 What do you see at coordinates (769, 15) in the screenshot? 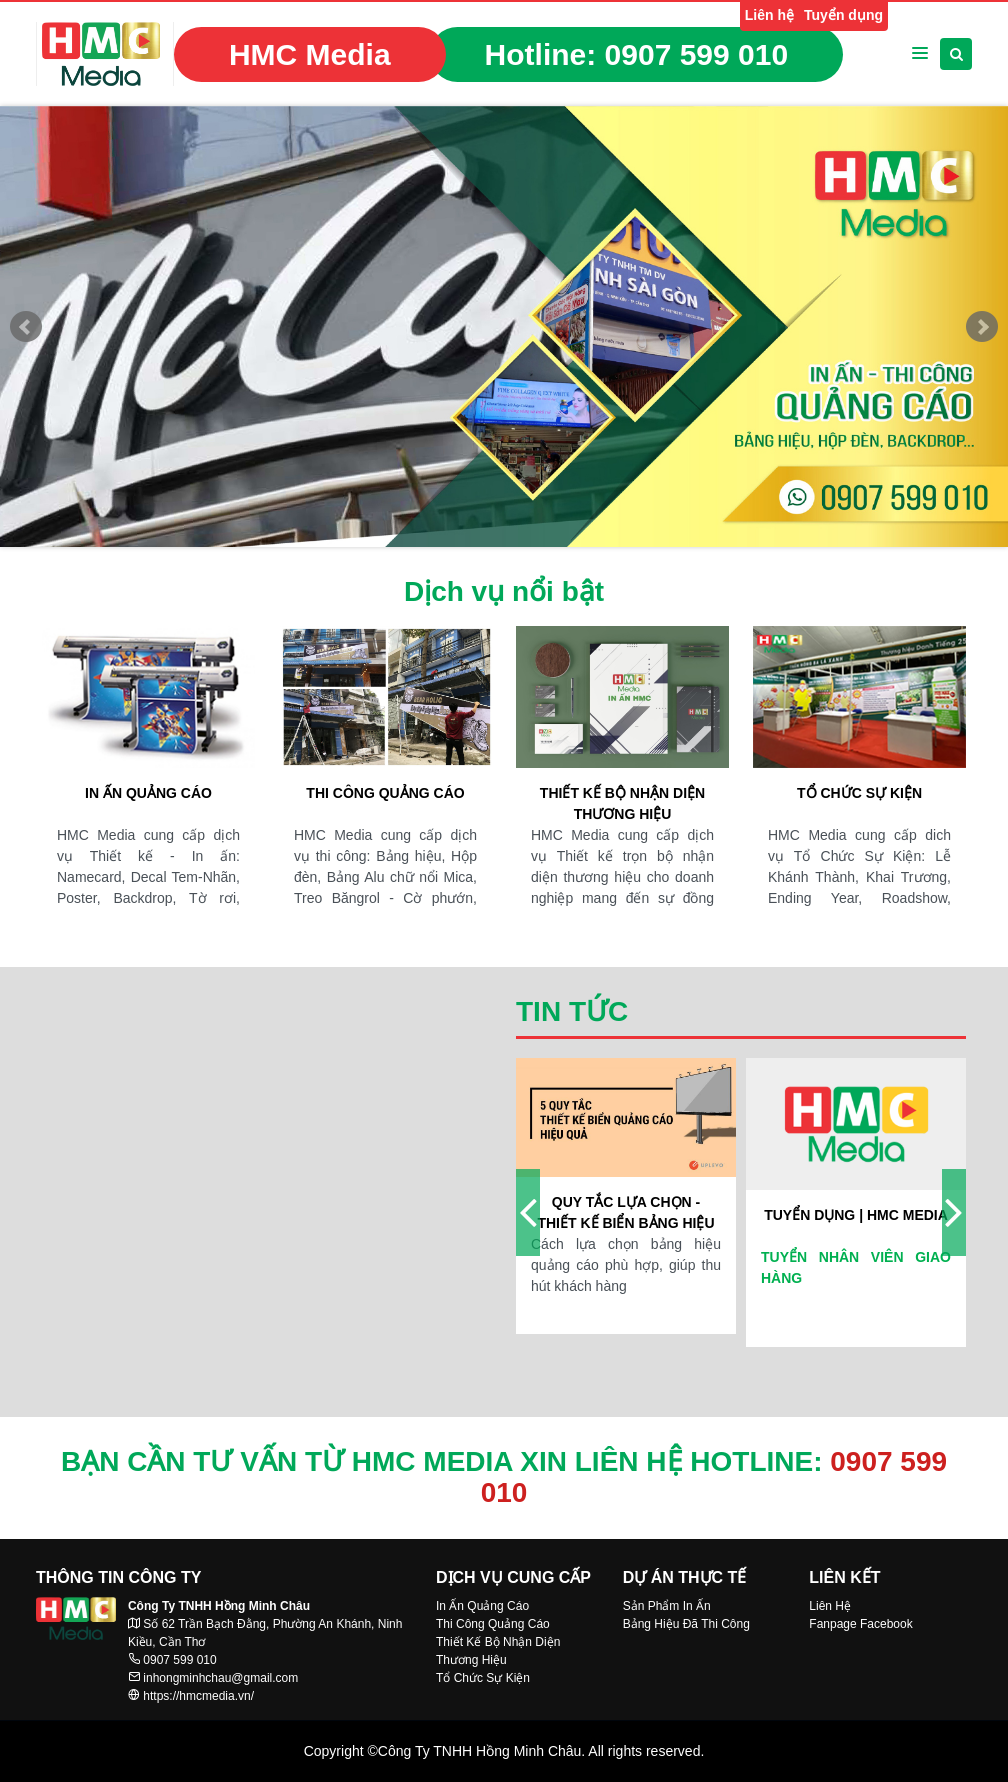
I see `Liên hệ` at bounding box center [769, 15].